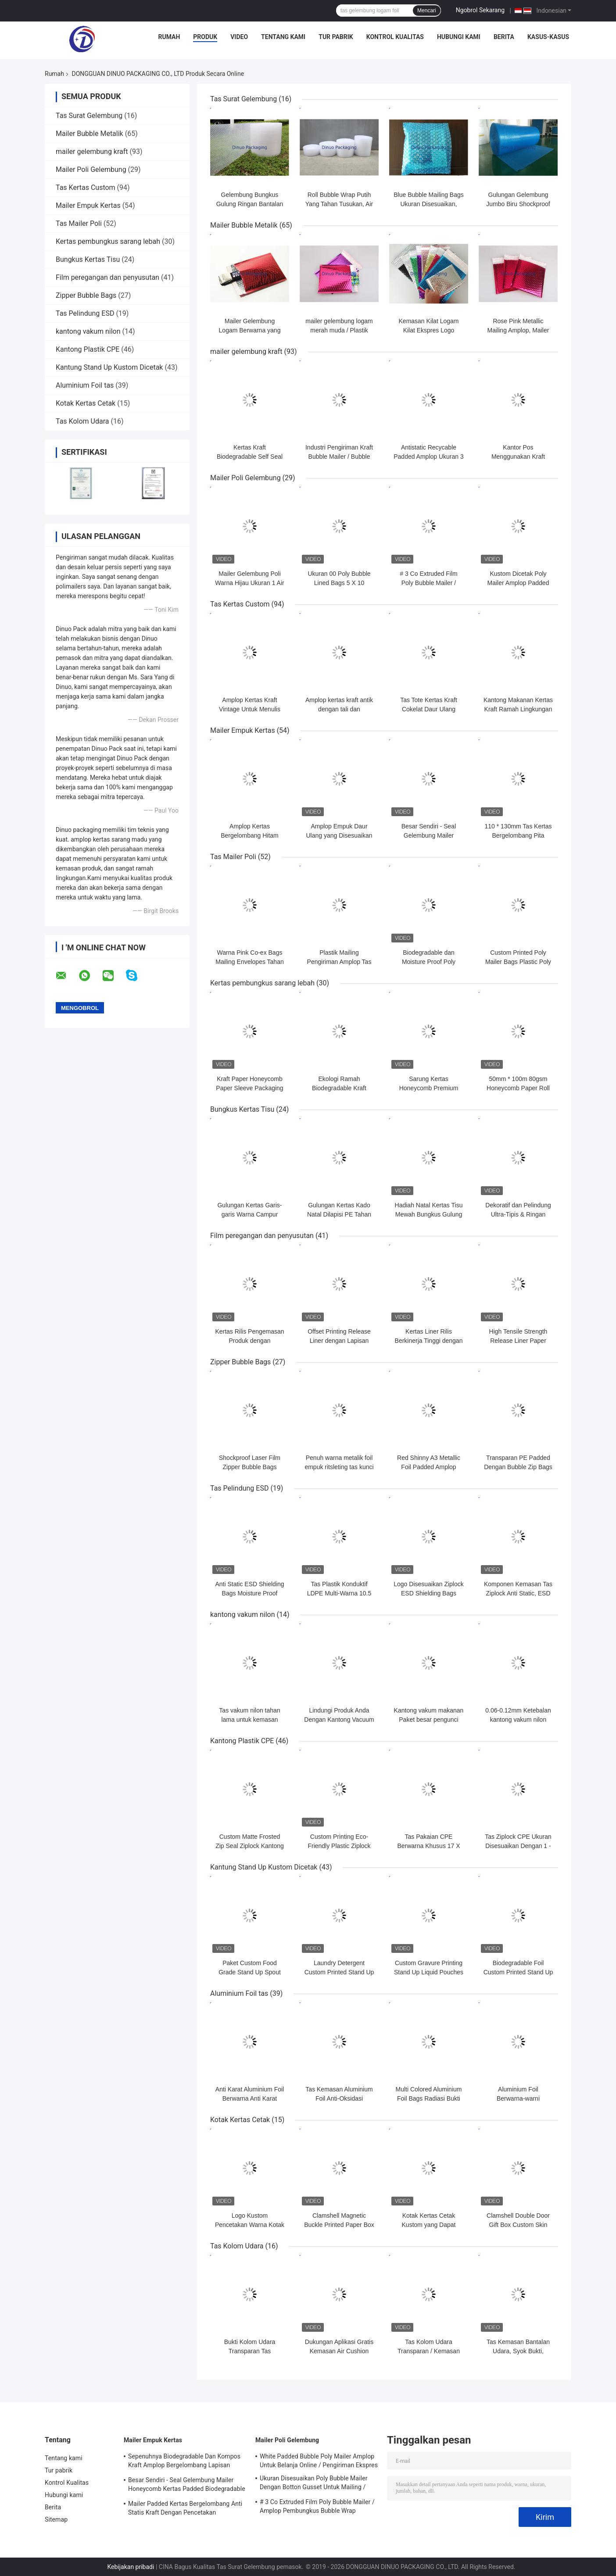  Describe the element at coordinates (88, 205) in the screenshot. I see `Mailer Empuk Kertas` at that location.